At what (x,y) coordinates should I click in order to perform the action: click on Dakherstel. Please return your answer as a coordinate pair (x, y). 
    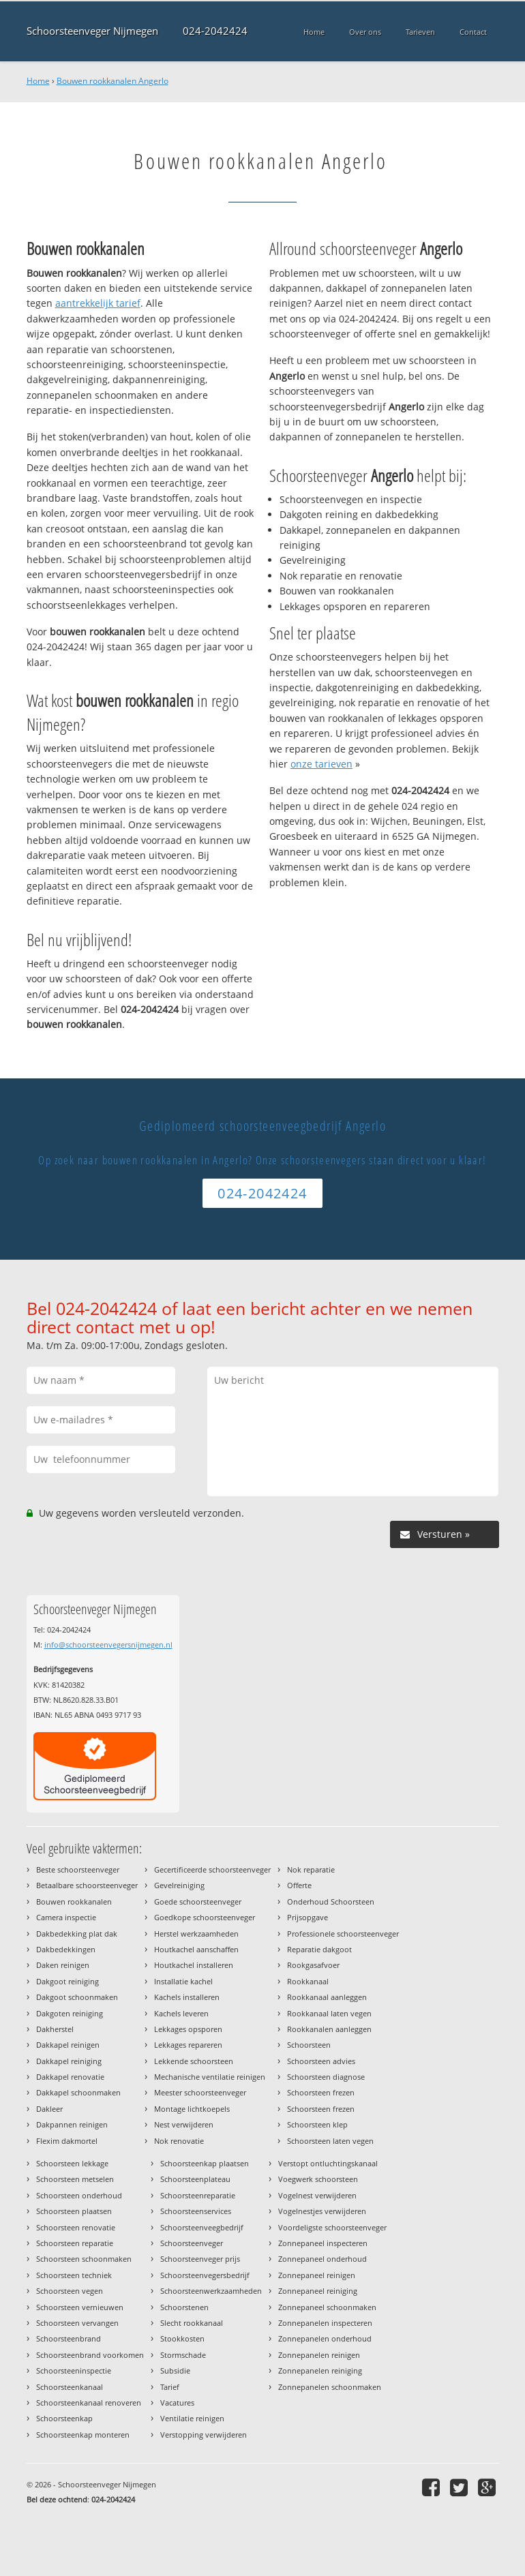
    Looking at the image, I should click on (55, 2029).